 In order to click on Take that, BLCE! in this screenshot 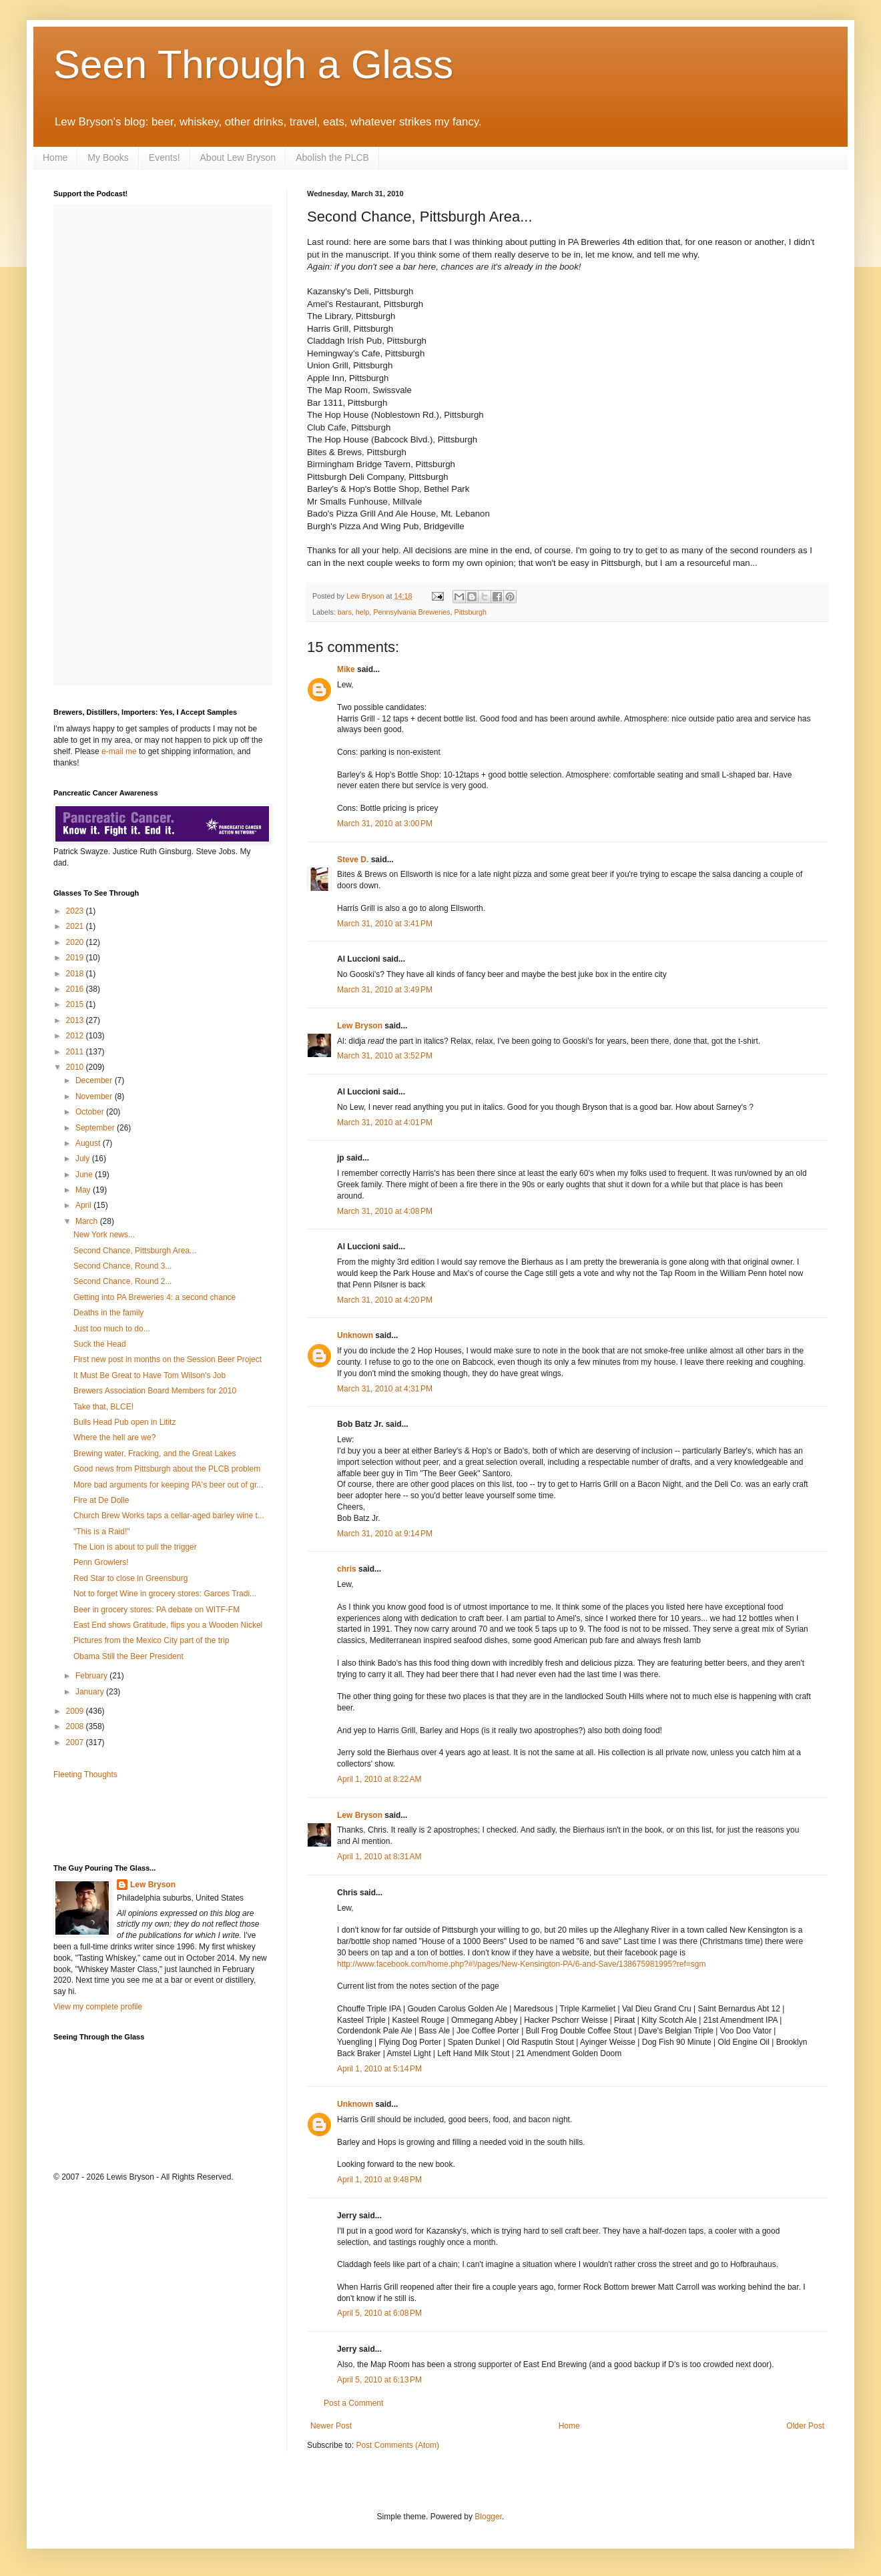, I will do `click(103, 1406)`.